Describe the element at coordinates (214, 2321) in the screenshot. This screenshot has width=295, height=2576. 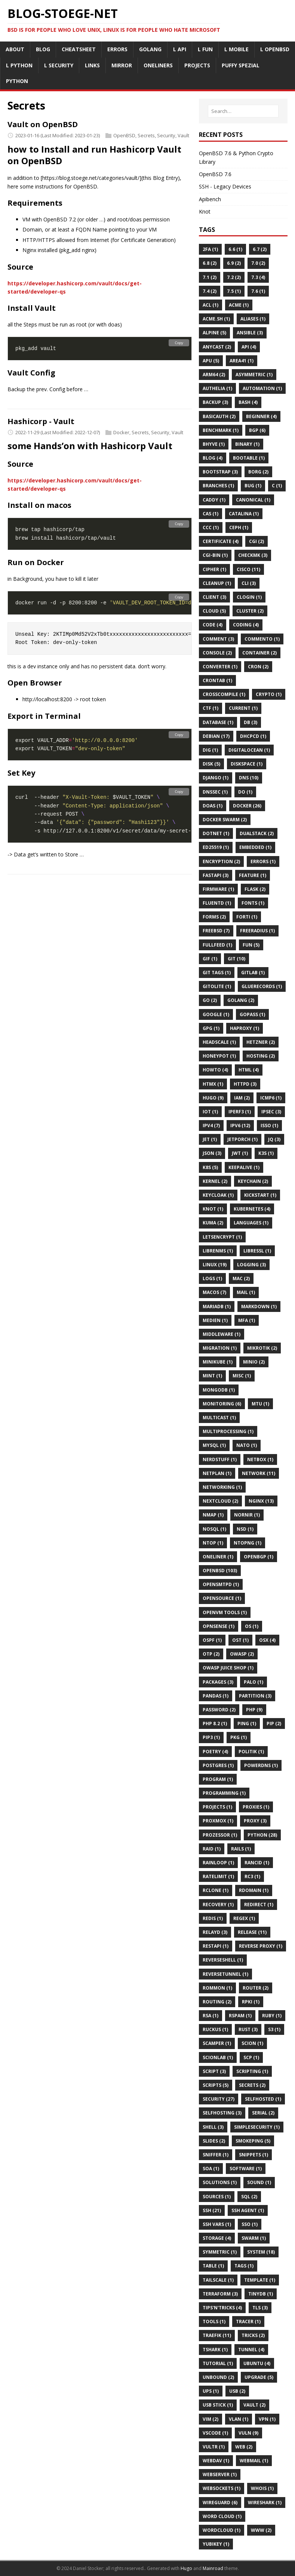
I see `Tools (1)` at that location.